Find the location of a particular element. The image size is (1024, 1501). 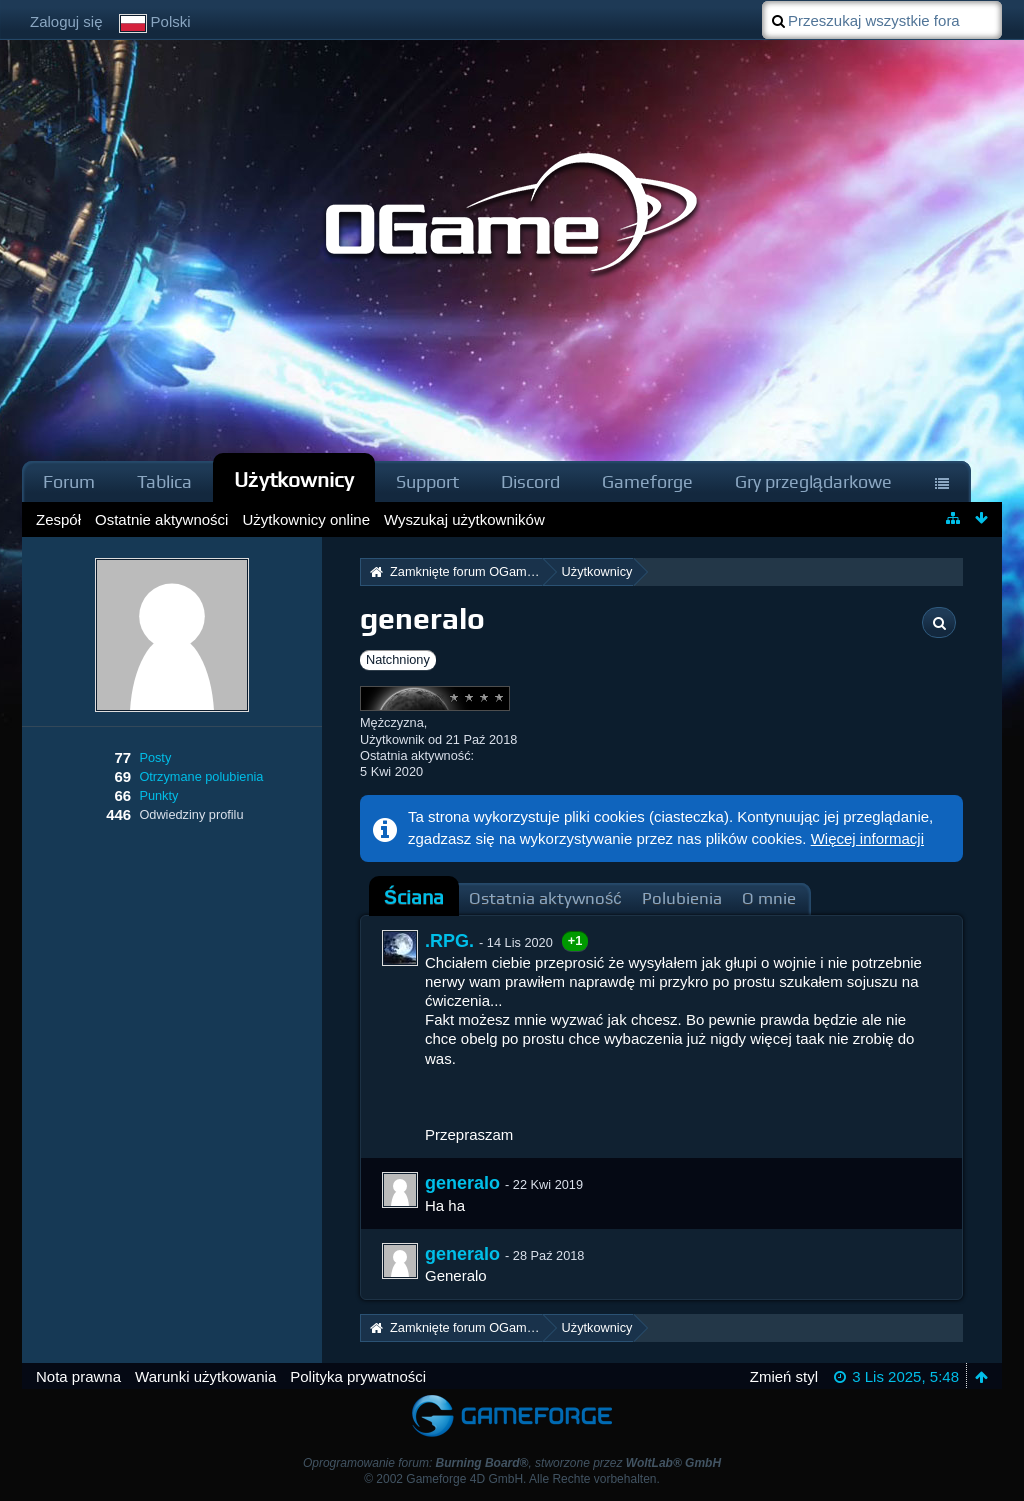

Posty is located at coordinates (155, 757).